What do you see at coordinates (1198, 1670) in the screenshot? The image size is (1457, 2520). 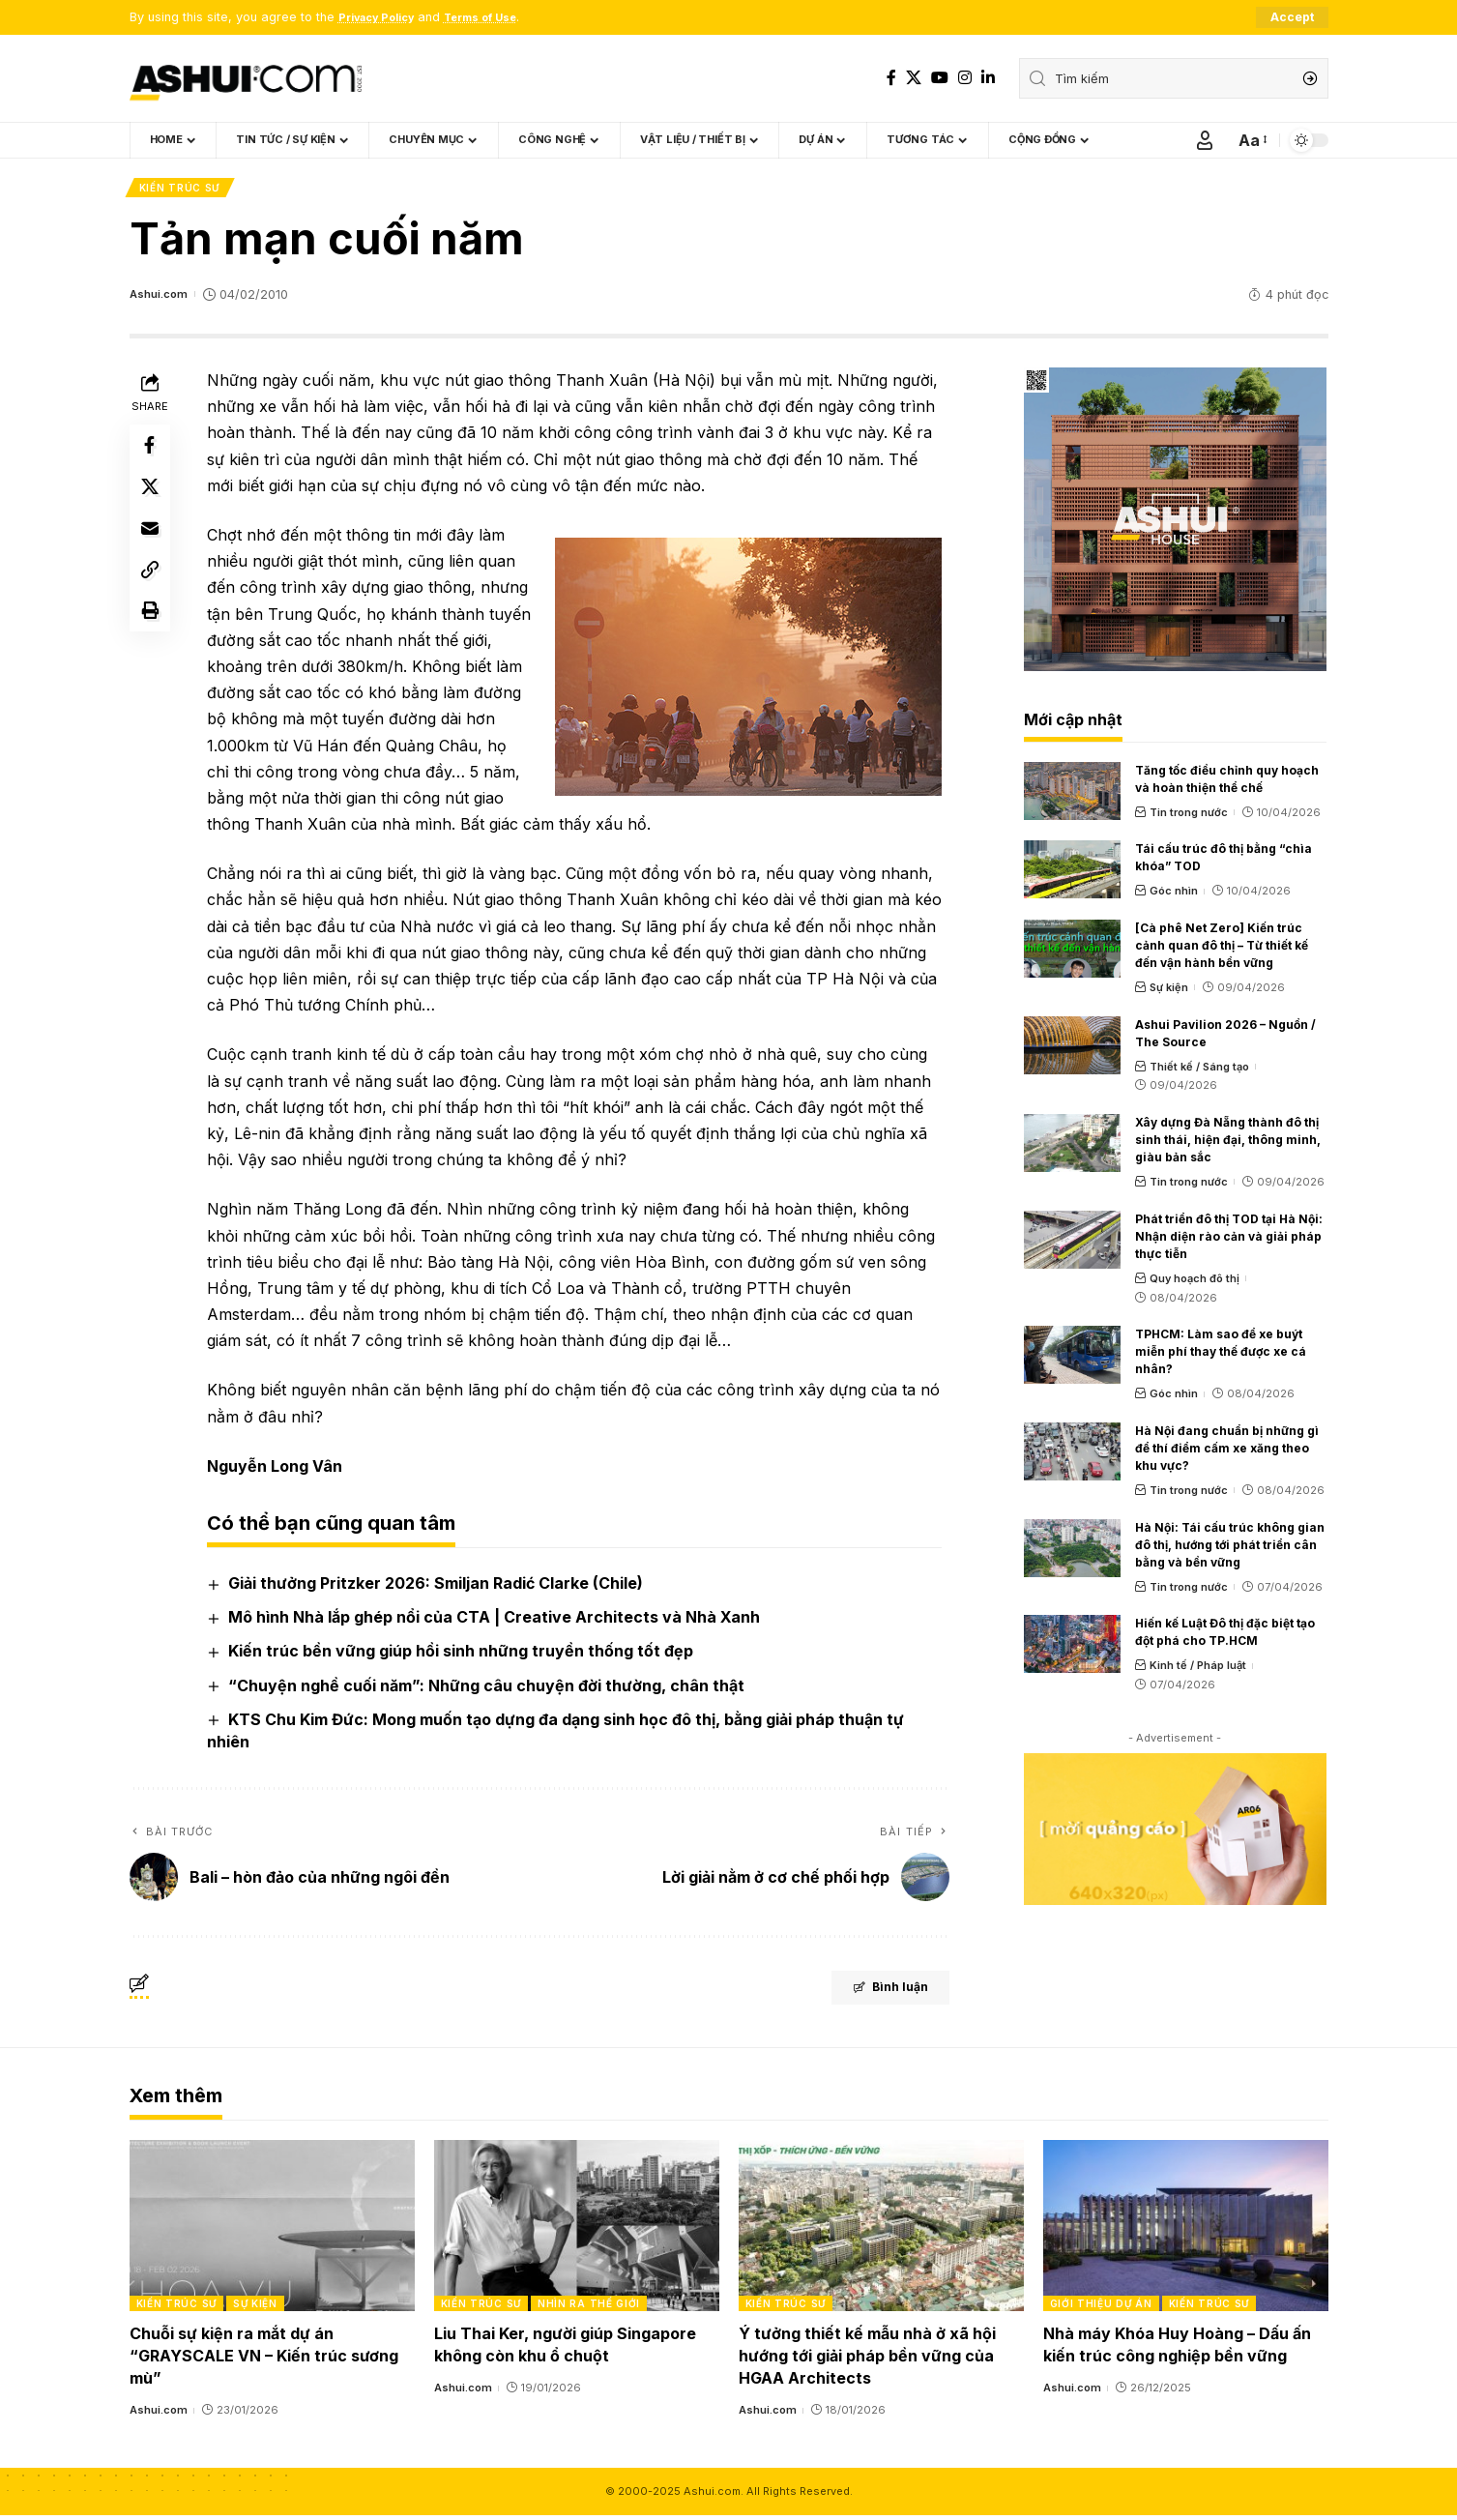 I see `Kinh tế / Pháp luật` at bounding box center [1198, 1670].